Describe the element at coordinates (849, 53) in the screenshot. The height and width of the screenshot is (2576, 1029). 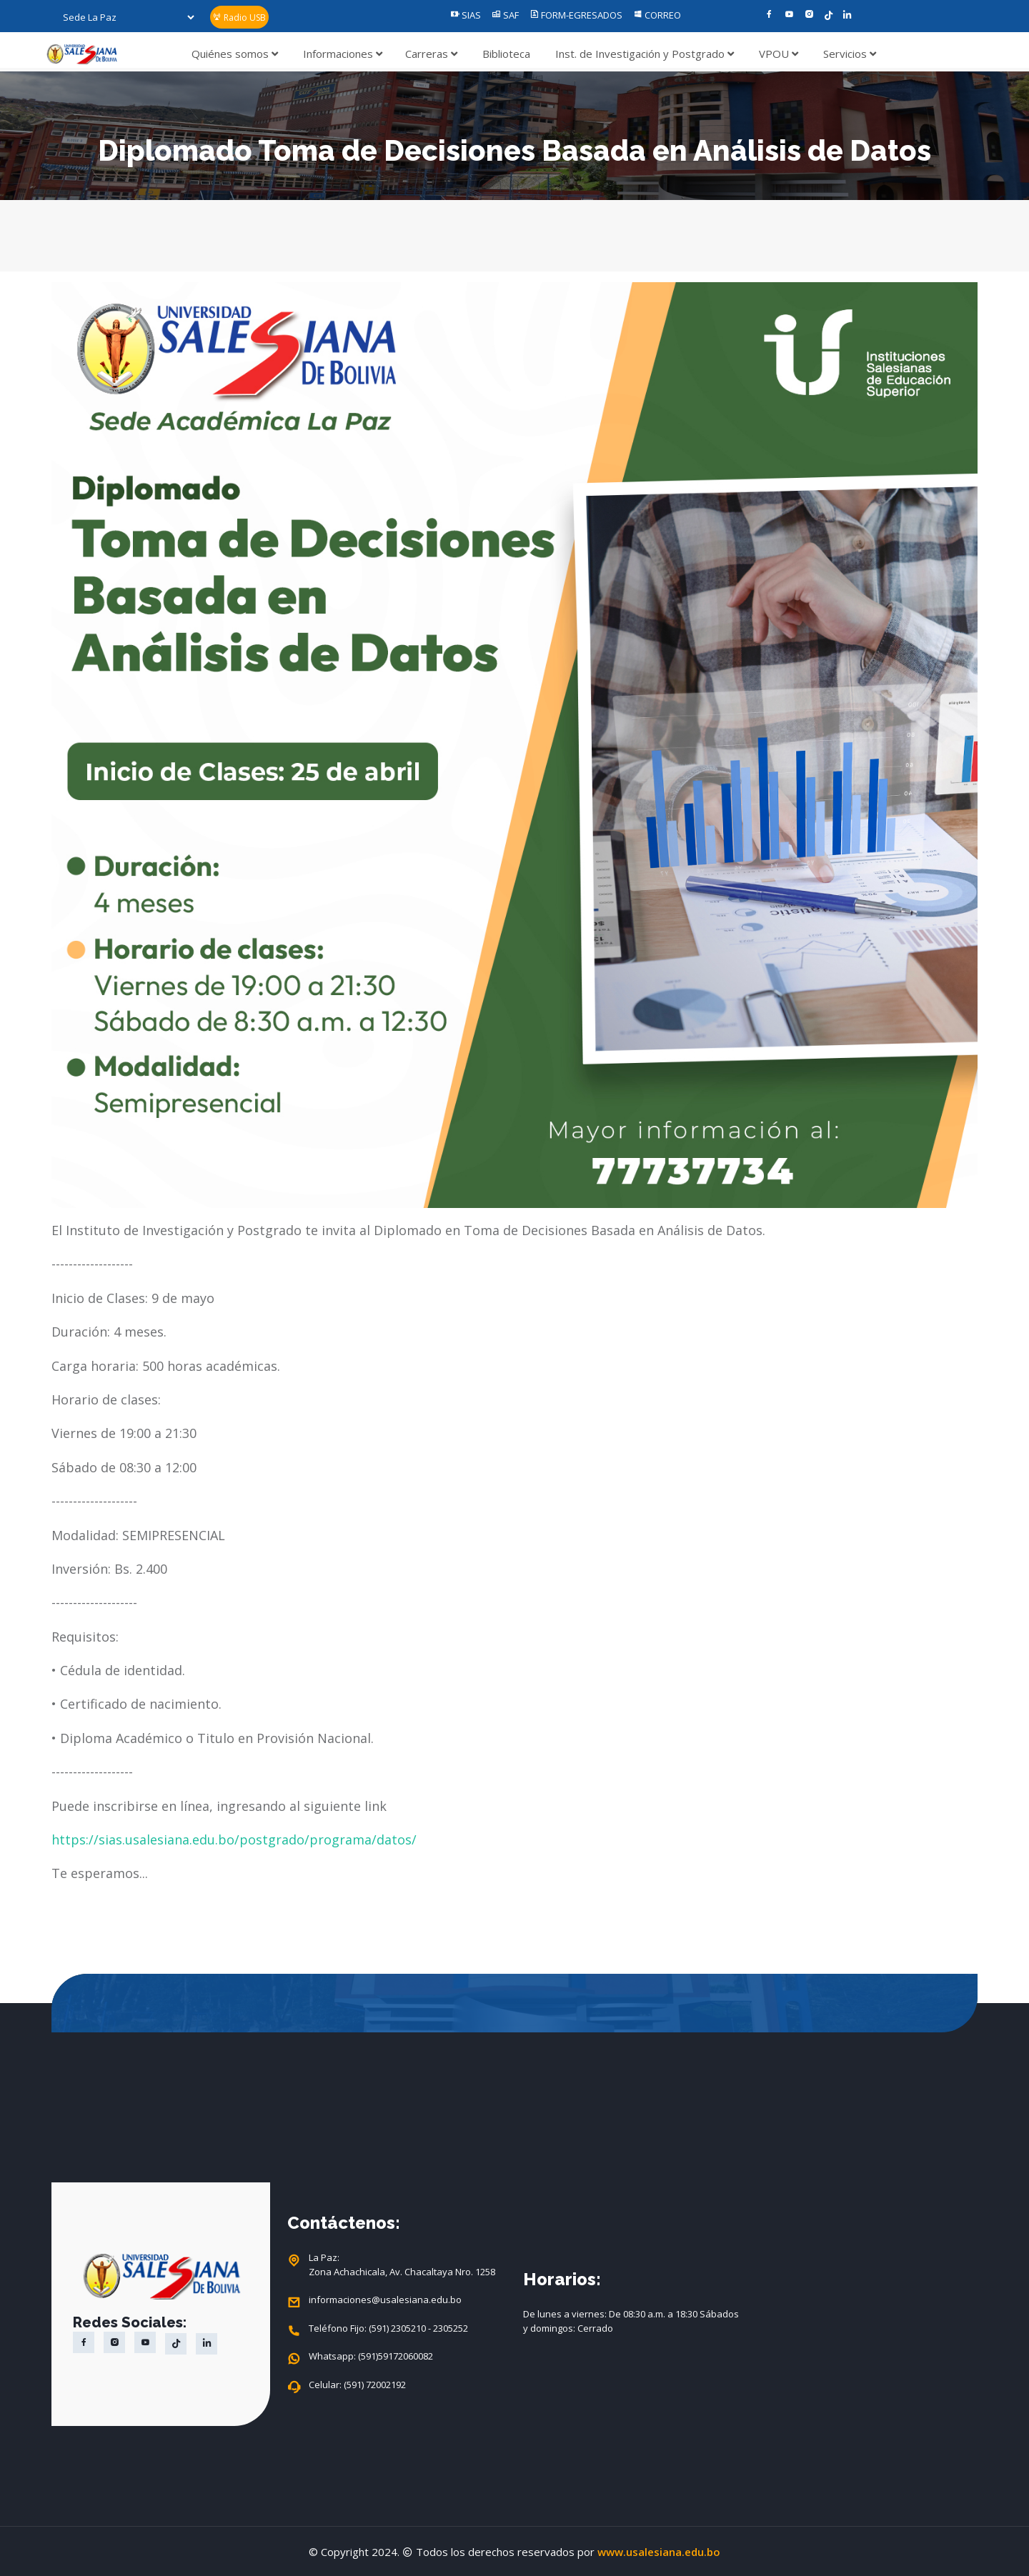
I see `Servicios` at that location.